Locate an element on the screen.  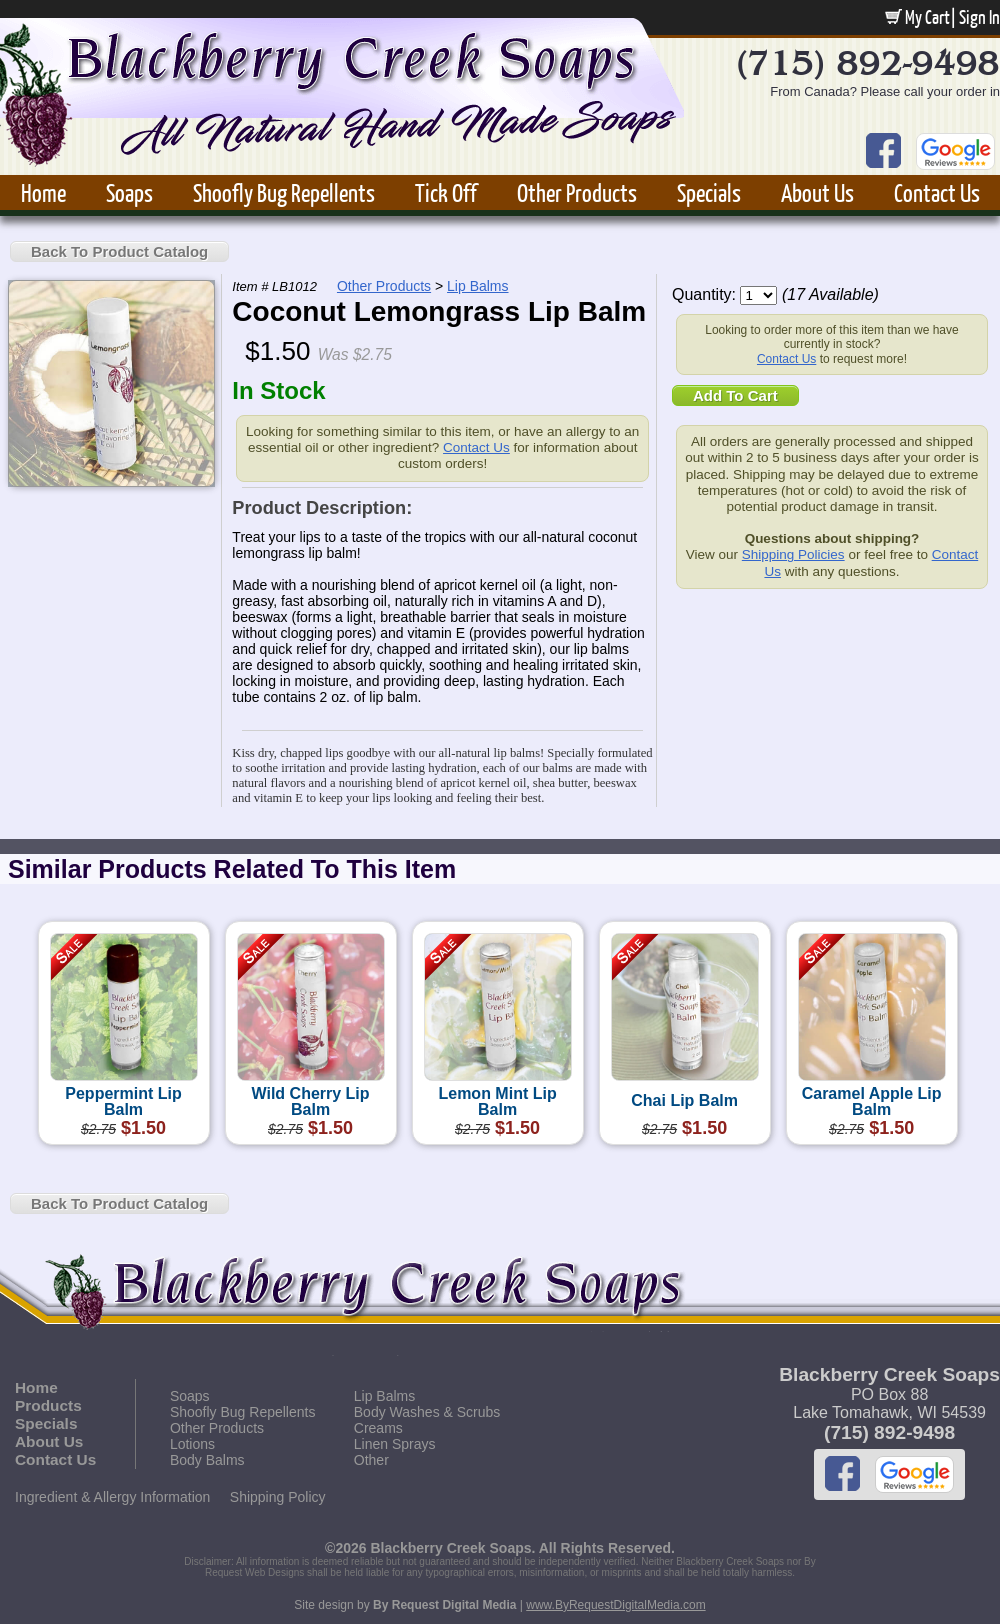
Contact Us is located at coordinates (937, 192).